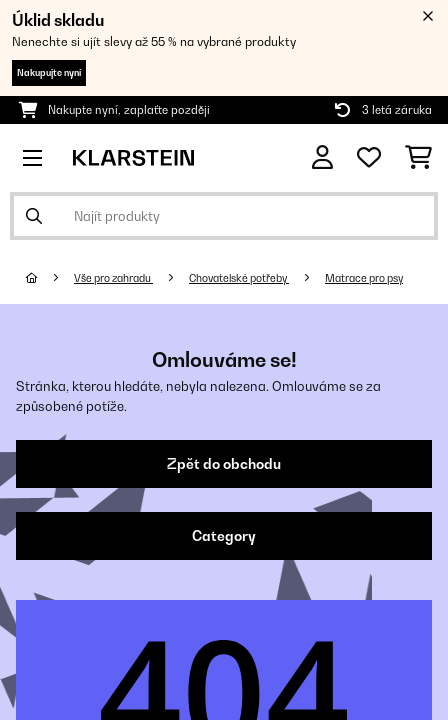 The image size is (448, 720). I want to click on Vše pro zahradu, so click(113, 278).